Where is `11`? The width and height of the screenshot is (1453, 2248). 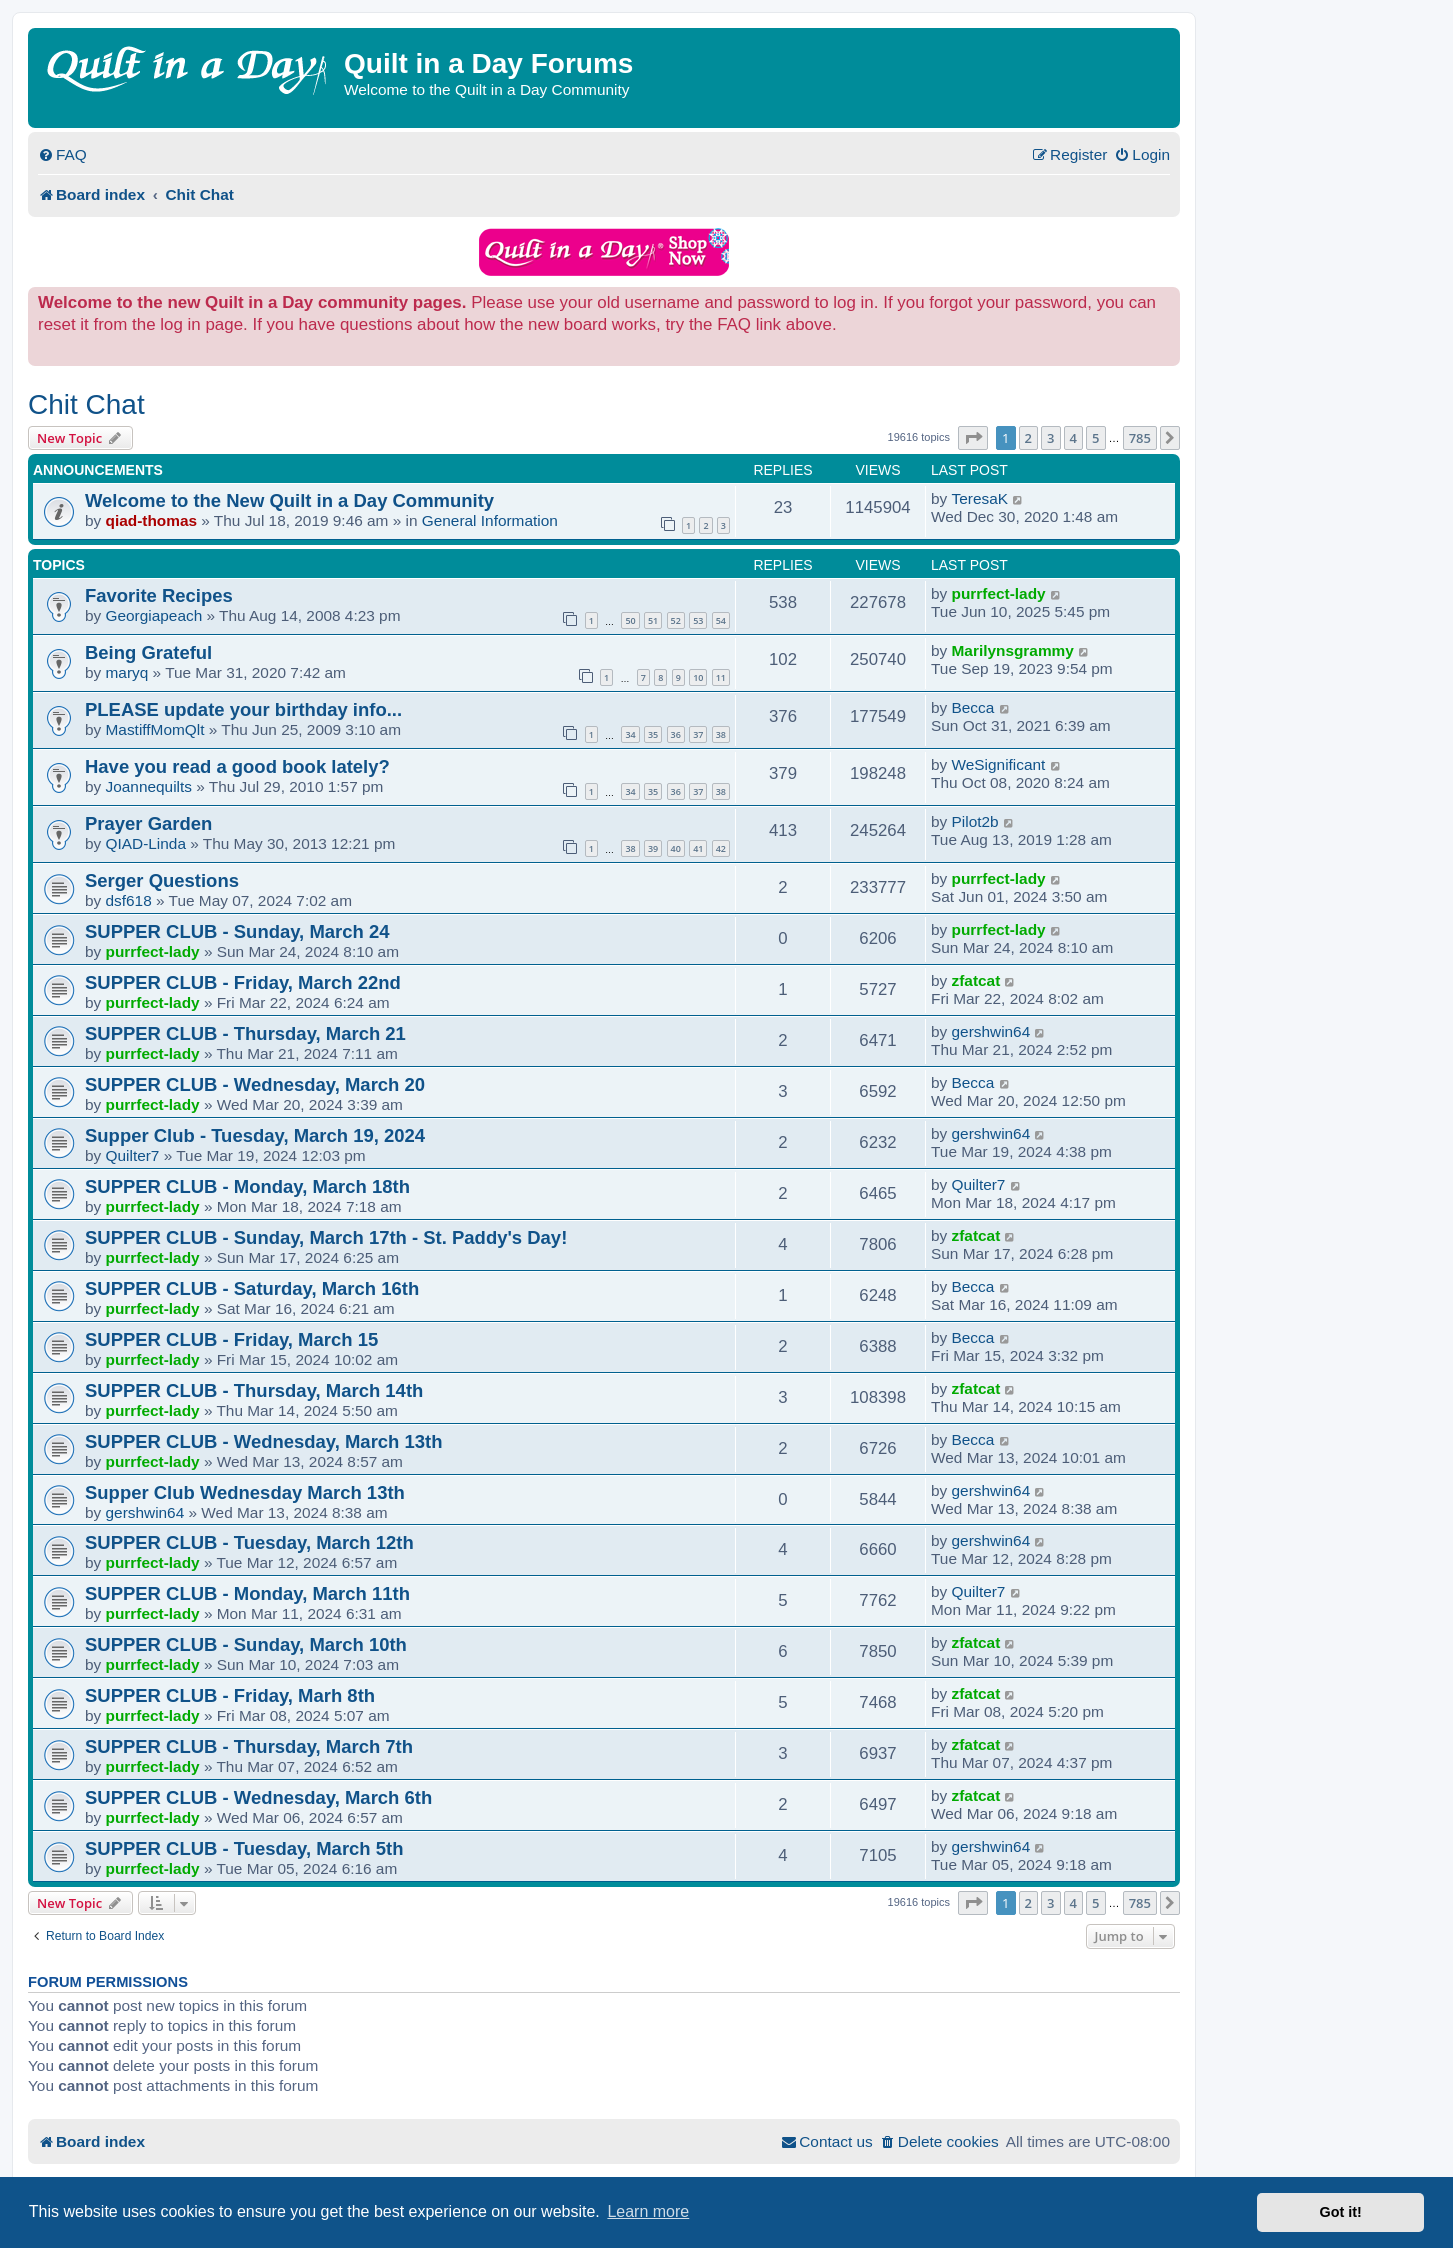
11 is located at coordinates (721, 677).